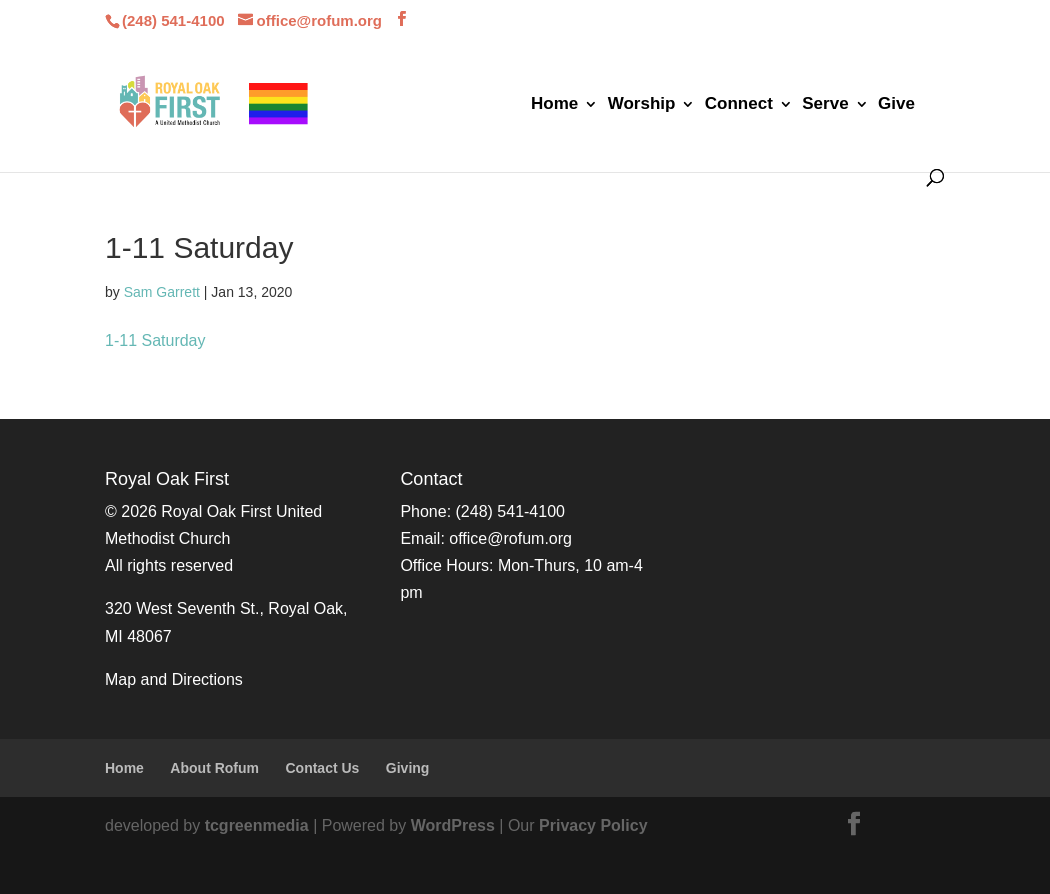 The width and height of the screenshot is (1050, 894). Describe the element at coordinates (322, 768) in the screenshot. I see `Contact Us` at that location.